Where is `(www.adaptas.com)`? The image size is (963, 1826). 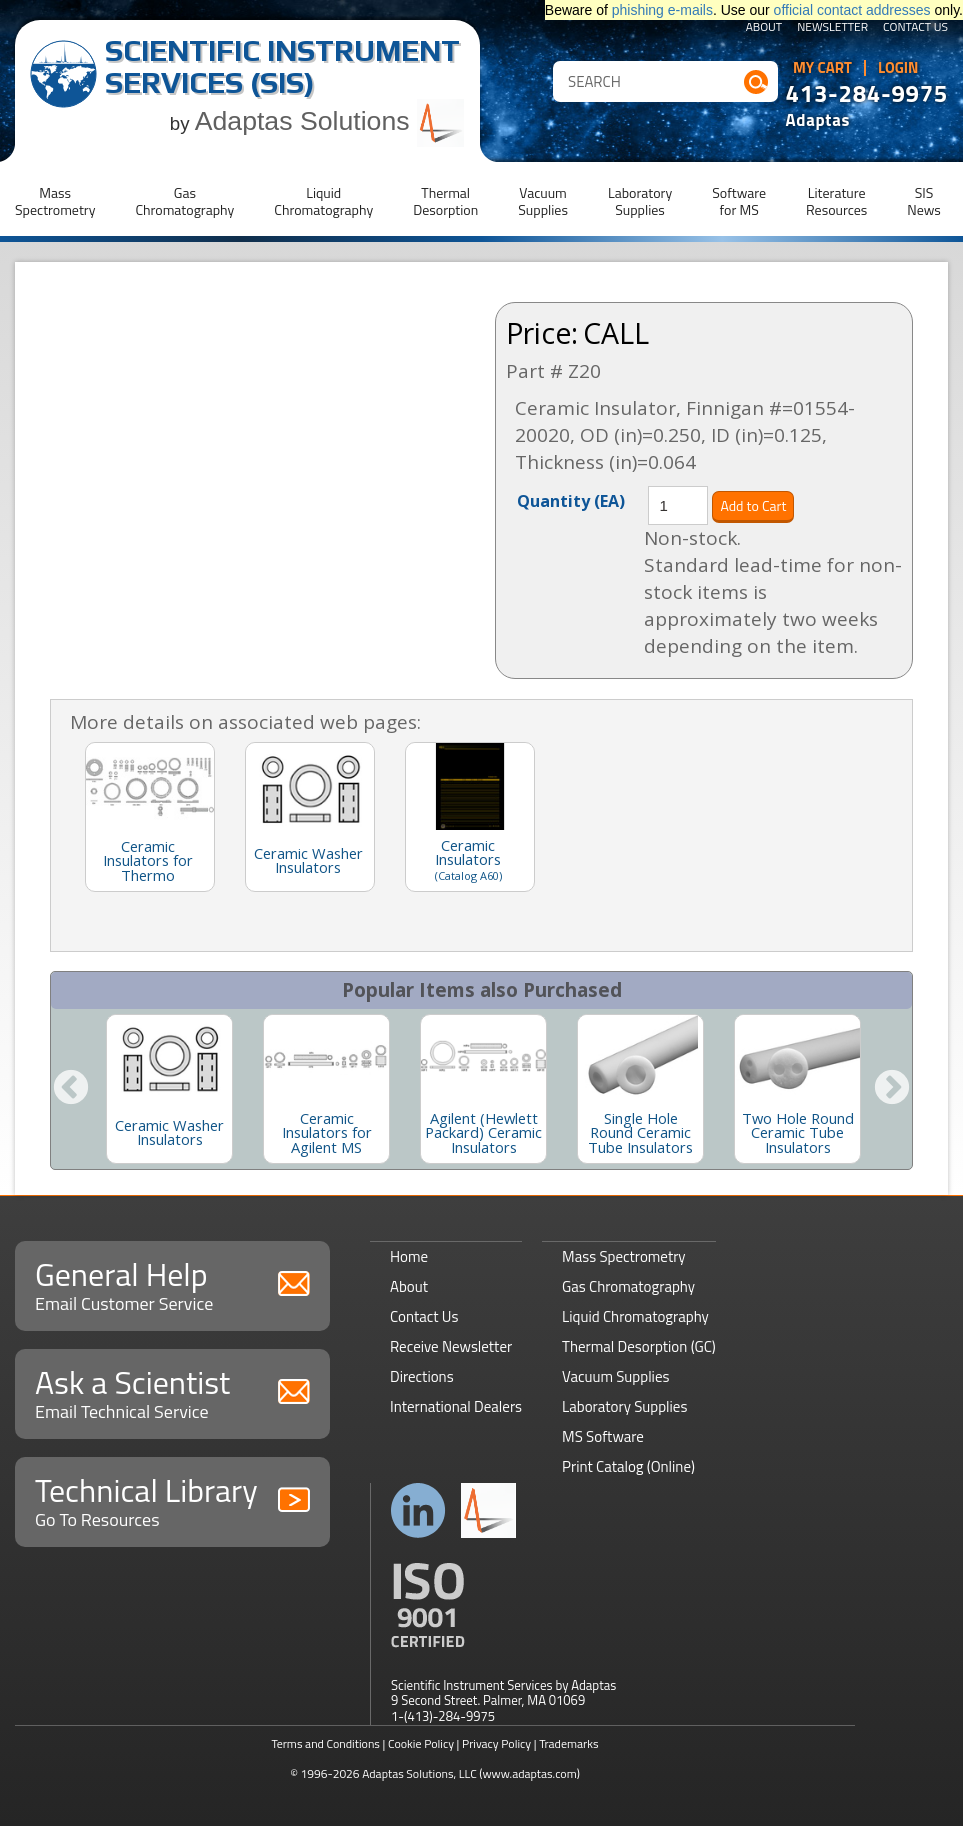
(www.adaptas.com) is located at coordinates (529, 1773).